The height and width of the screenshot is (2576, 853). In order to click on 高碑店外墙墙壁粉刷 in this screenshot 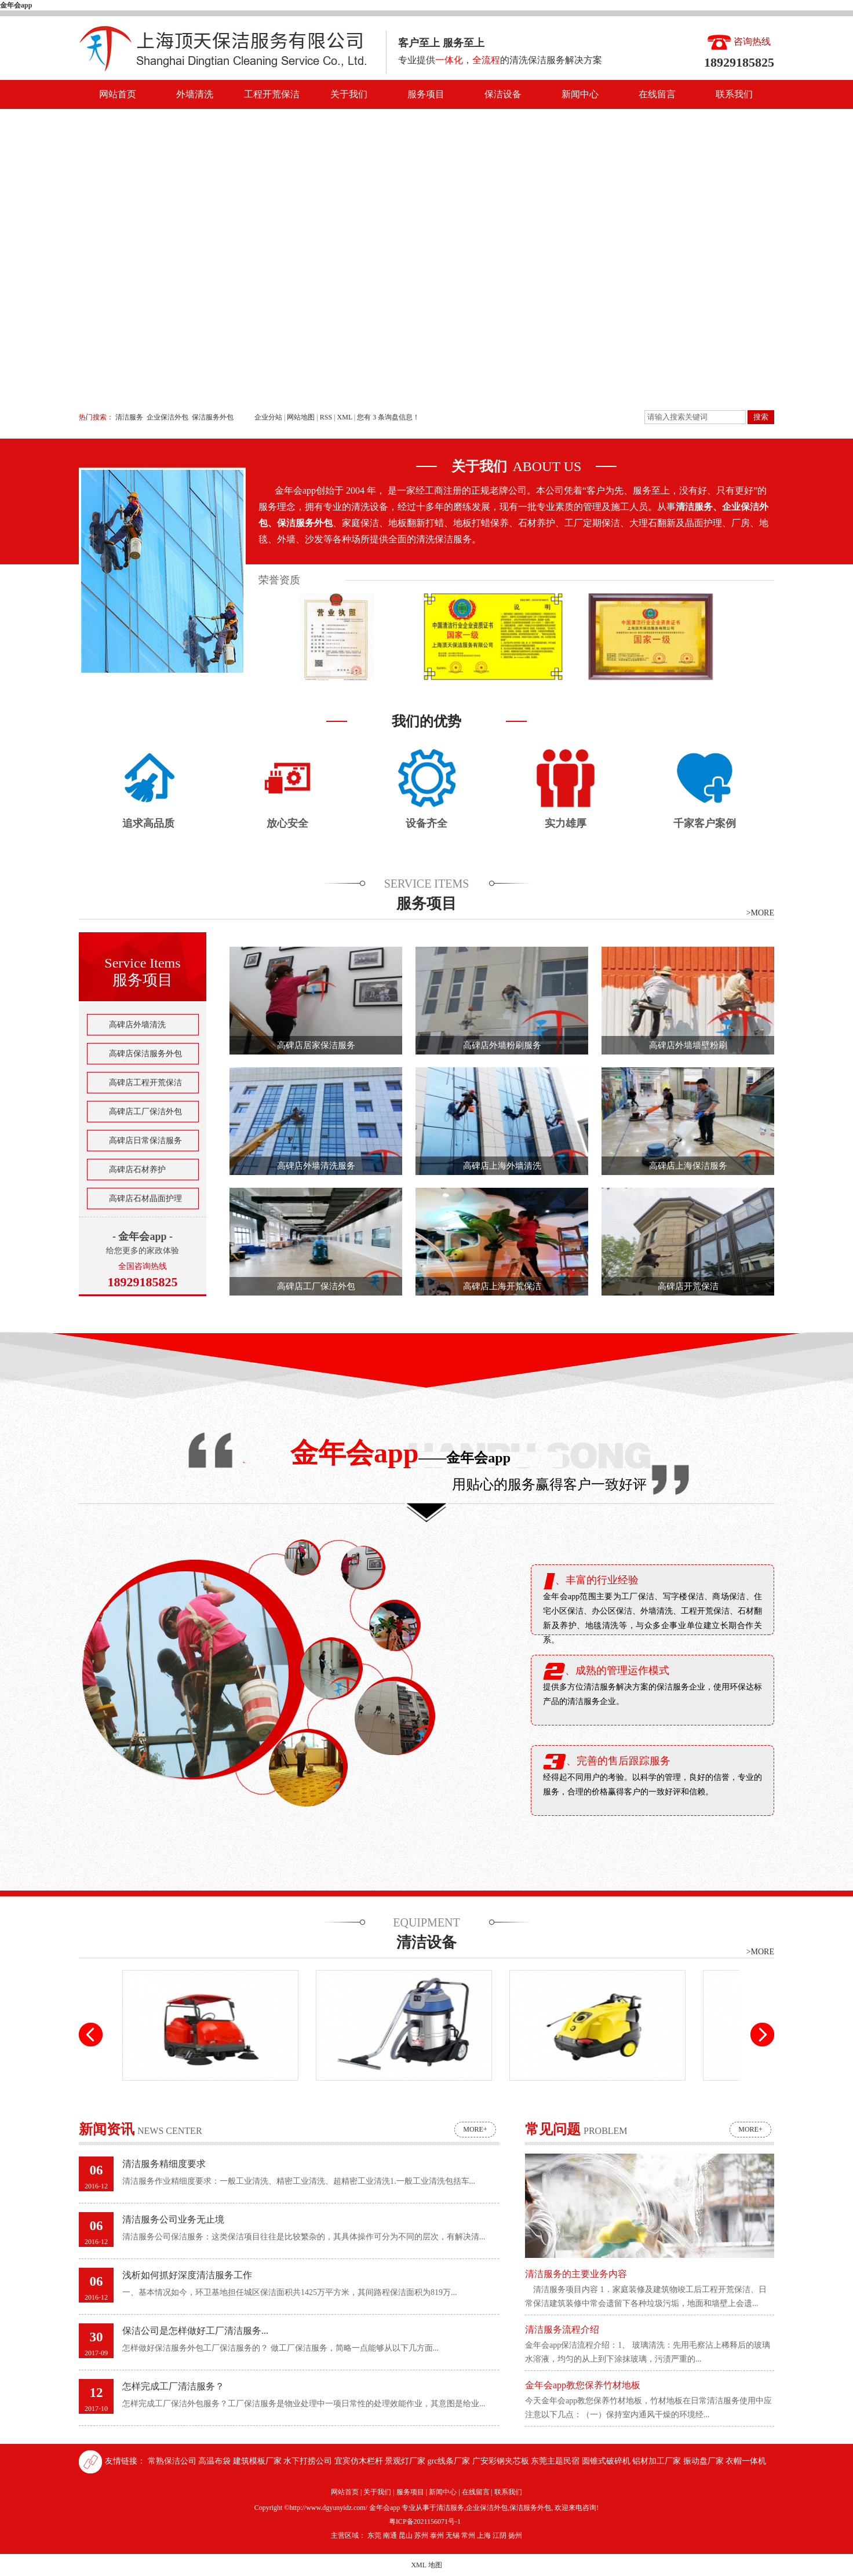, I will do `click(688, 1045)`.